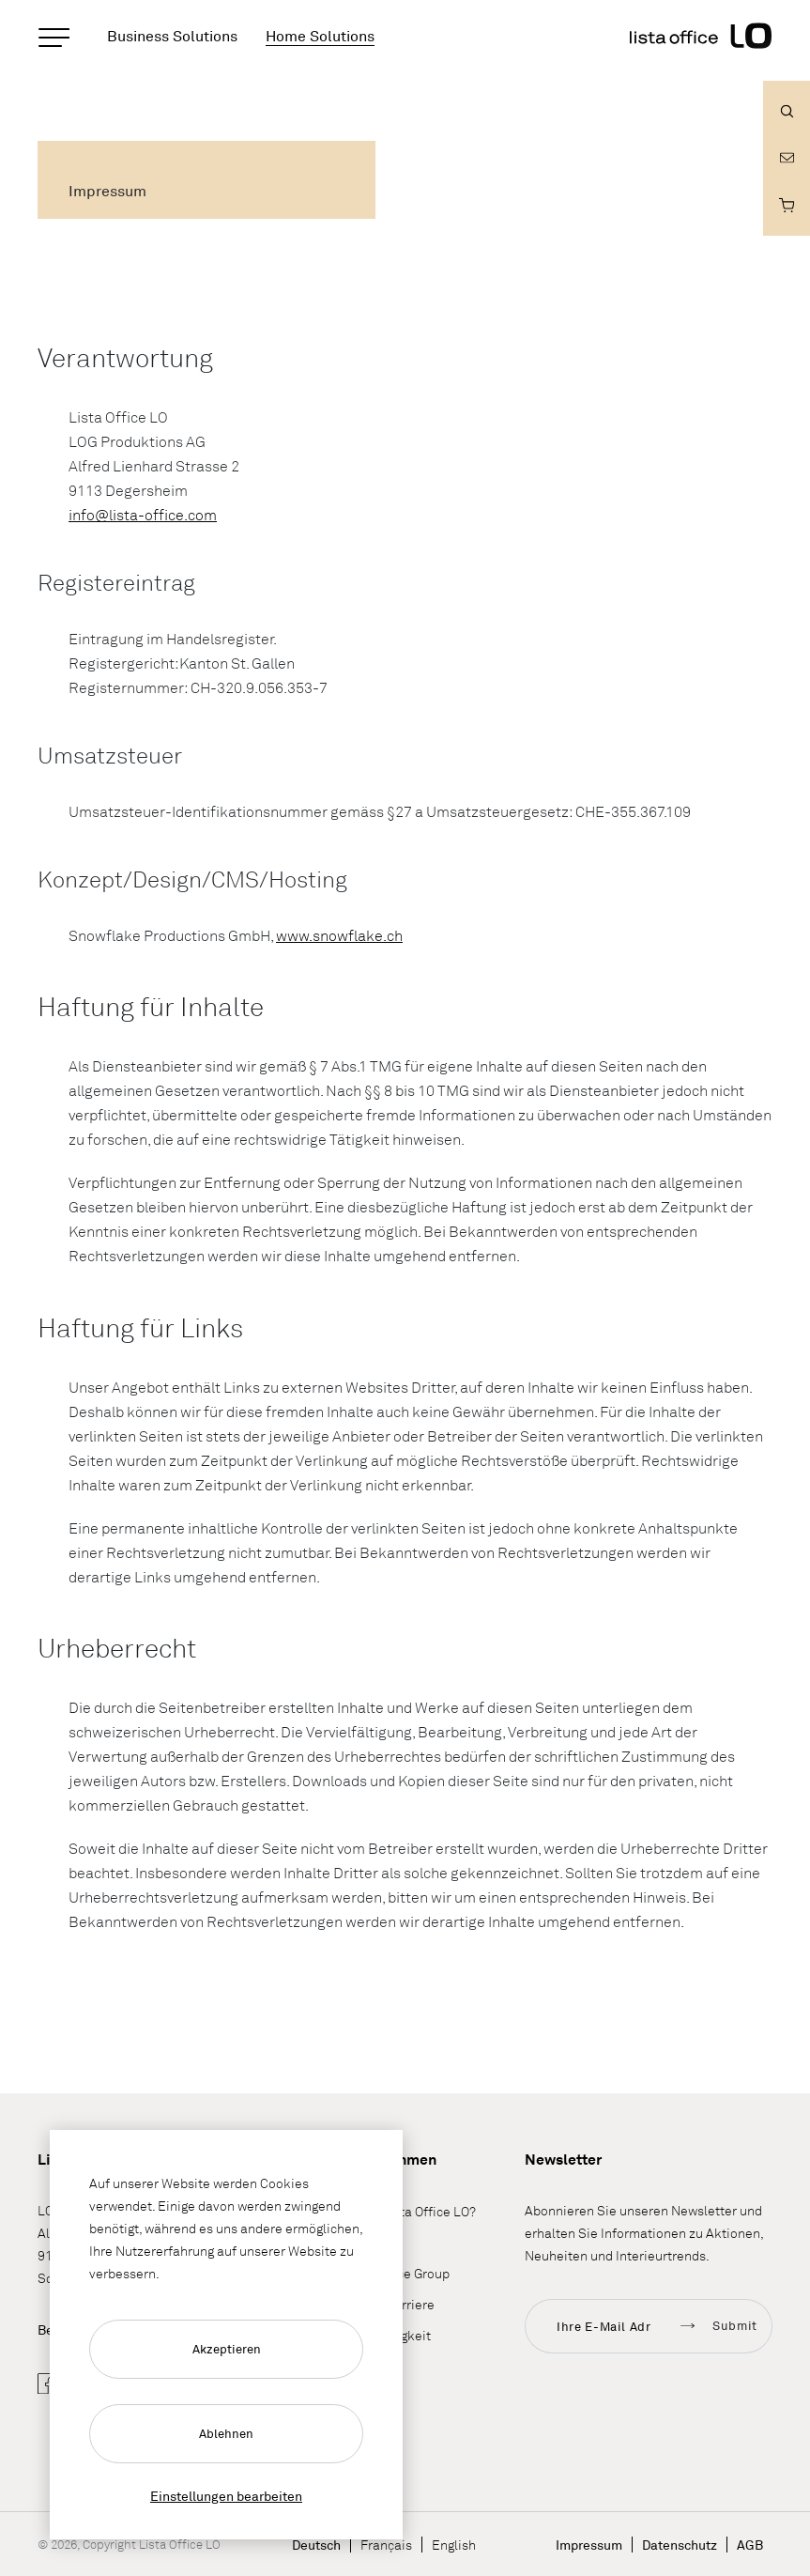 The width and height of the screenshot is (810, 2576). Describe the element at coordinates (454, 2545) in the screenshot. I see `English` at that location.